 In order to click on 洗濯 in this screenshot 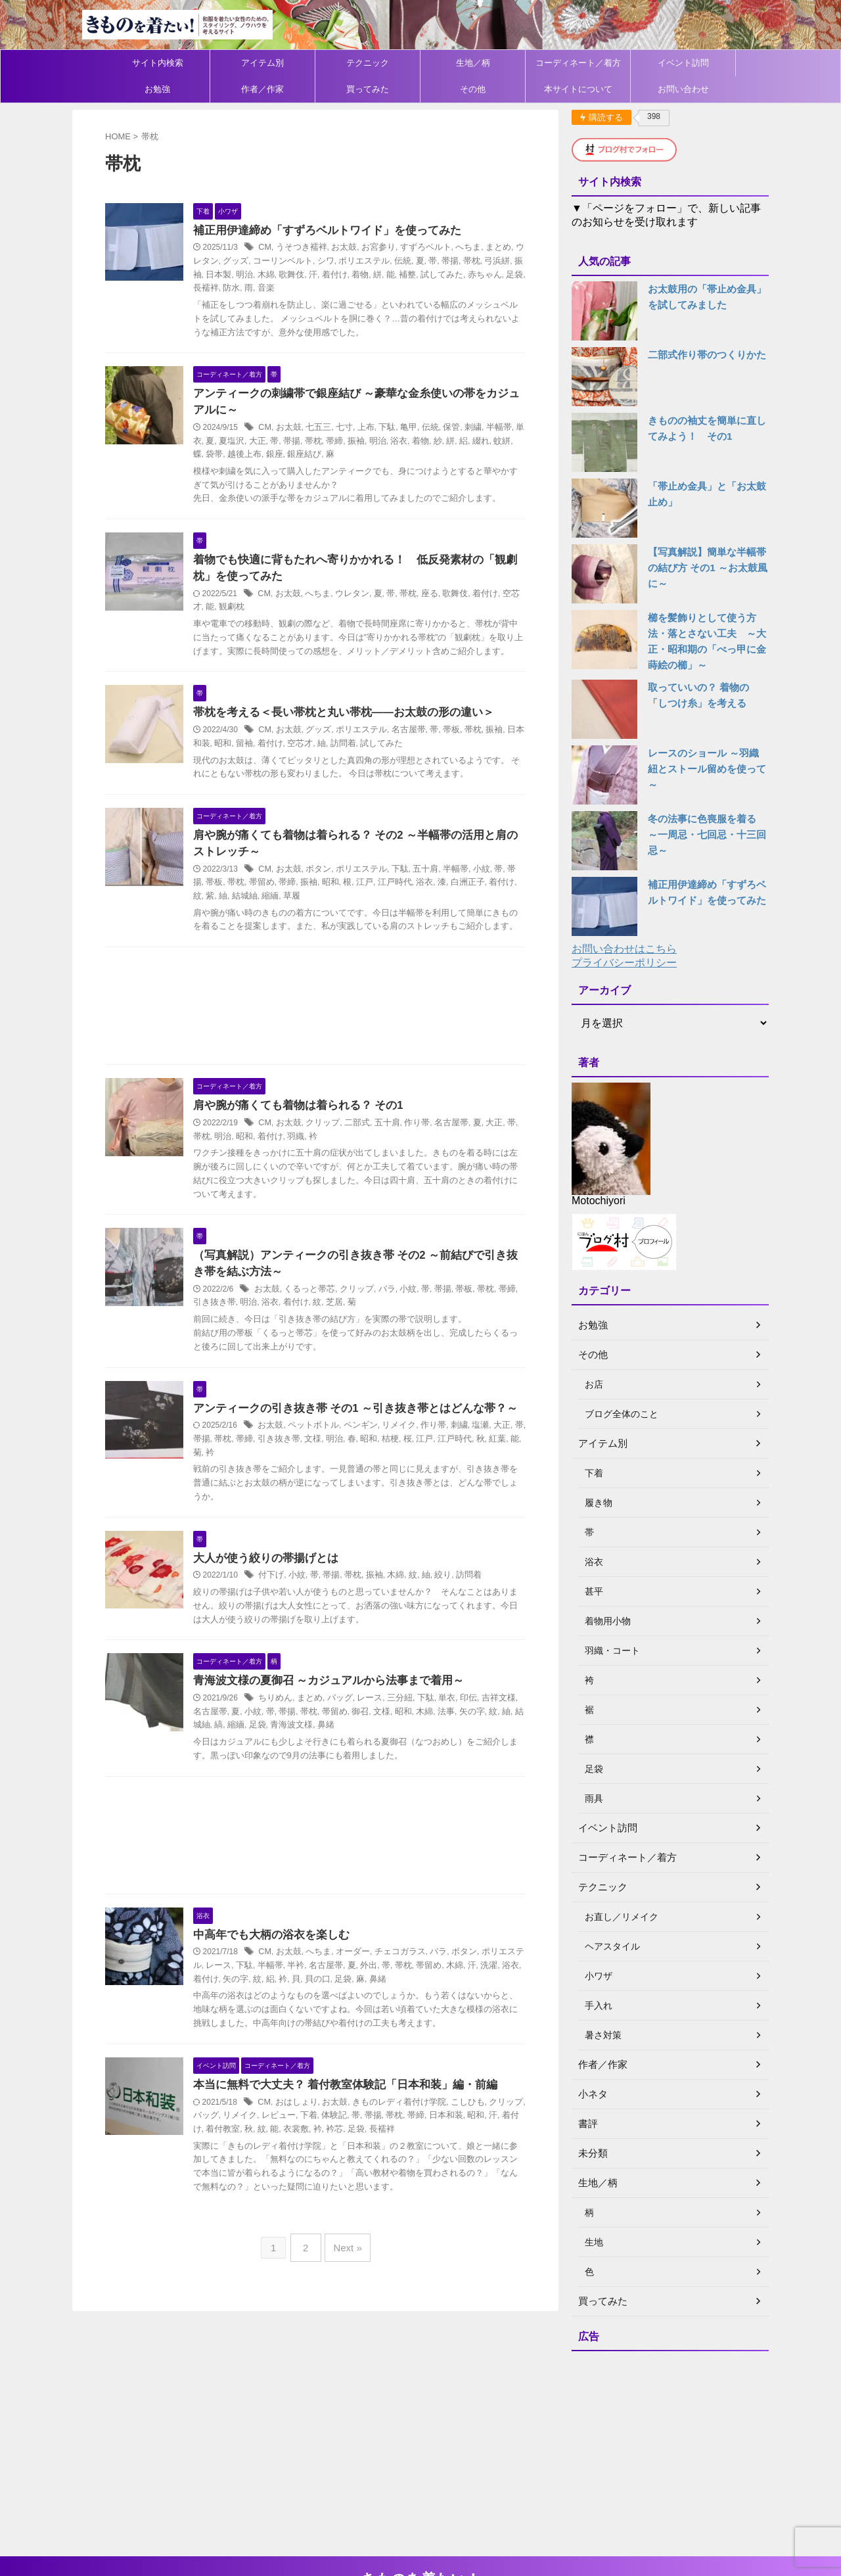, I will do `click(499, 2005)`.